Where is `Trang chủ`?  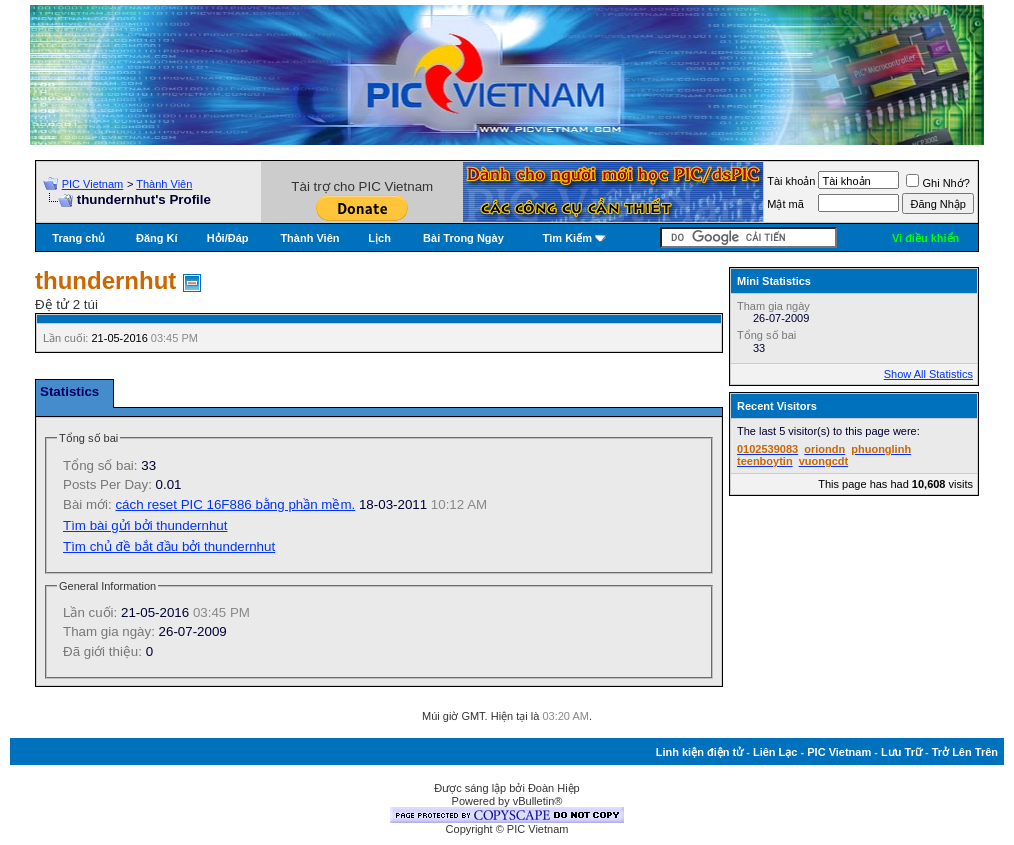
Trang chủ is located at coordinates (78, 238).